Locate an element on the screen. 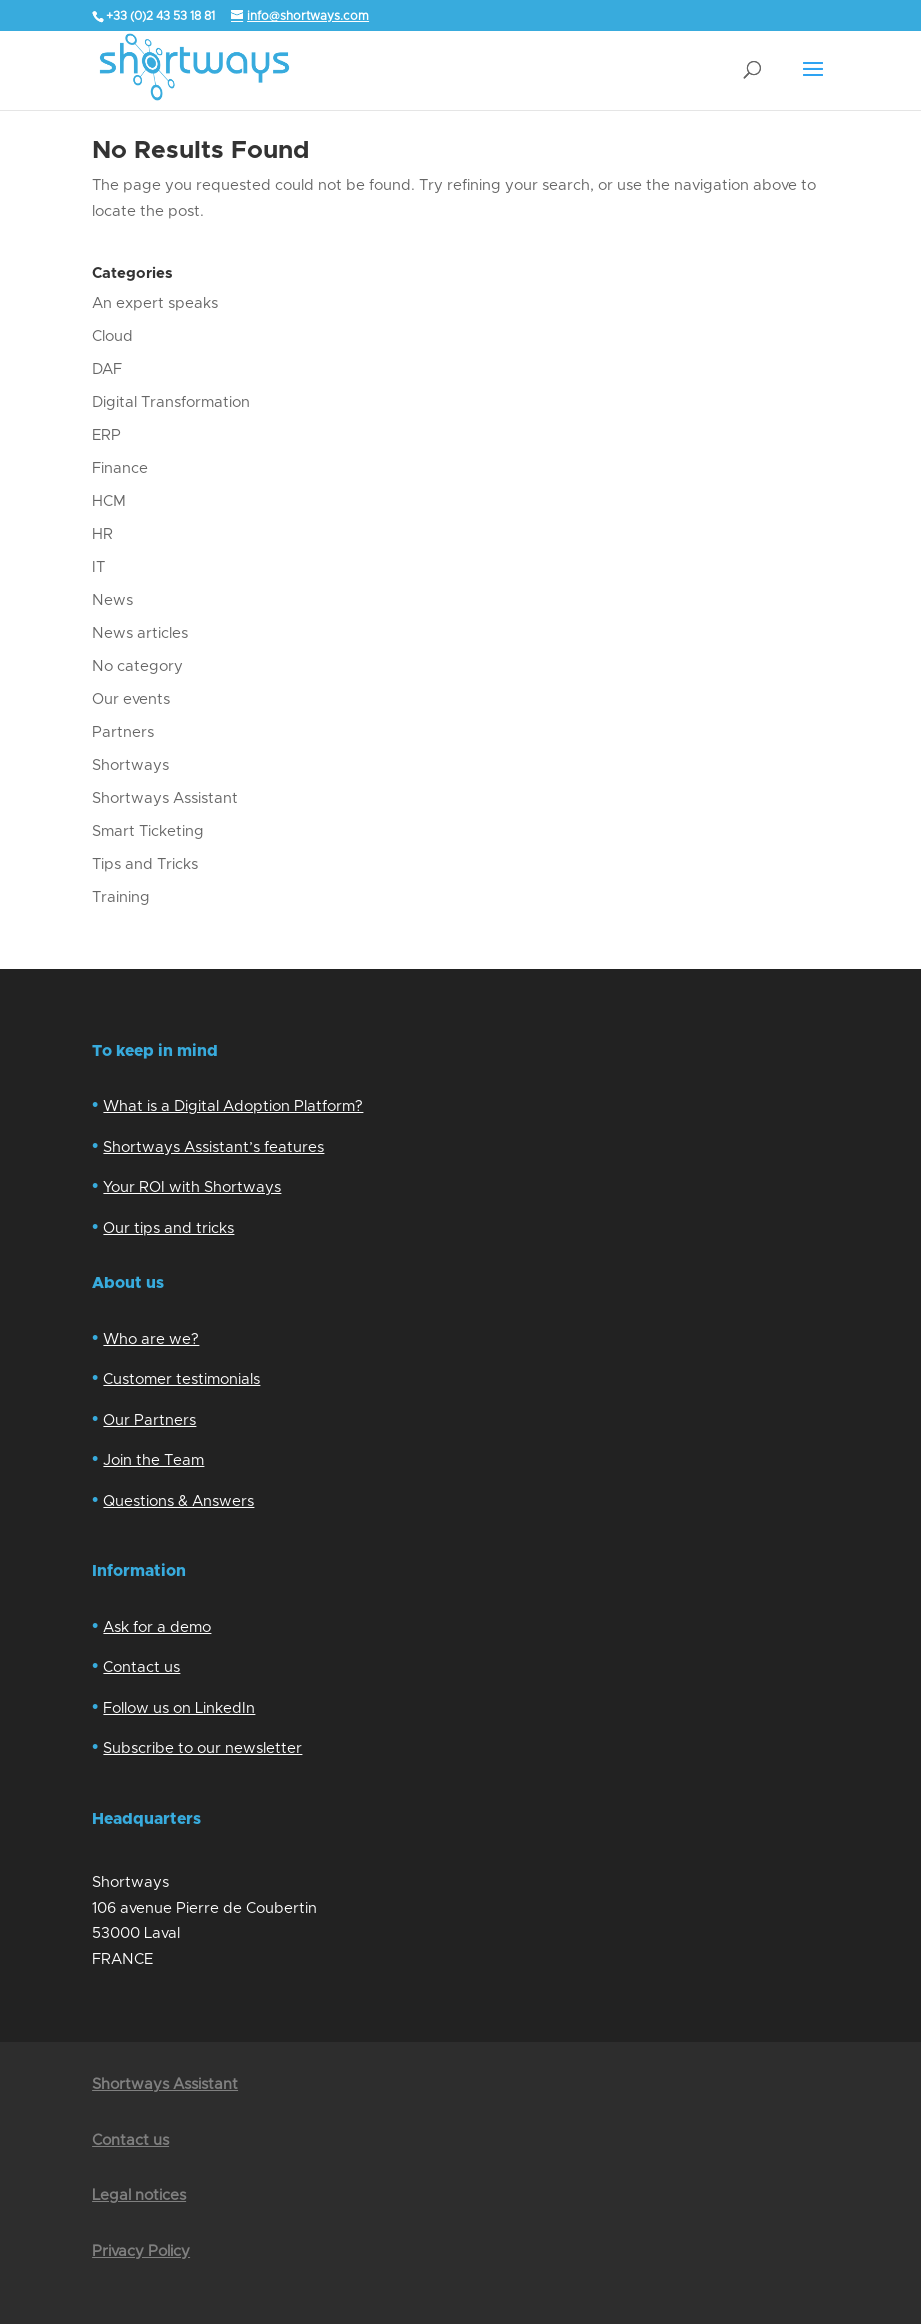 The width and height of the screenshot is (921, 2324). News is located at coordinates (112, 600).